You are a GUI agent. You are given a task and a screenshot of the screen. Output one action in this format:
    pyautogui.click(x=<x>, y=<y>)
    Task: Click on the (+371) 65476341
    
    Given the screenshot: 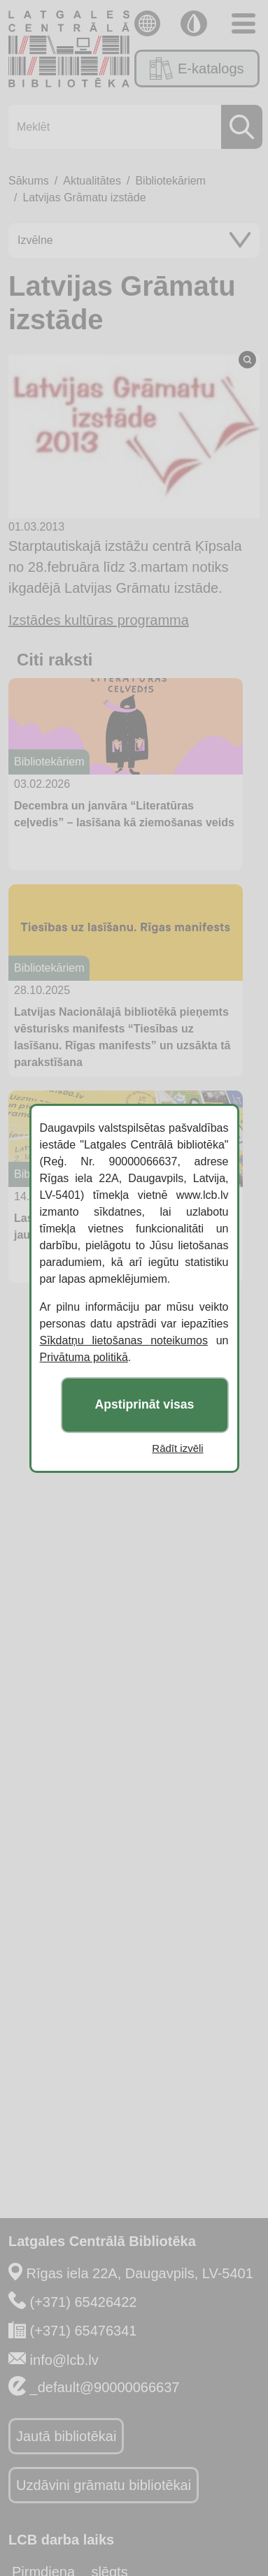 What is the action you would take?
    pyautogui.click(x=83, y=2330)
    